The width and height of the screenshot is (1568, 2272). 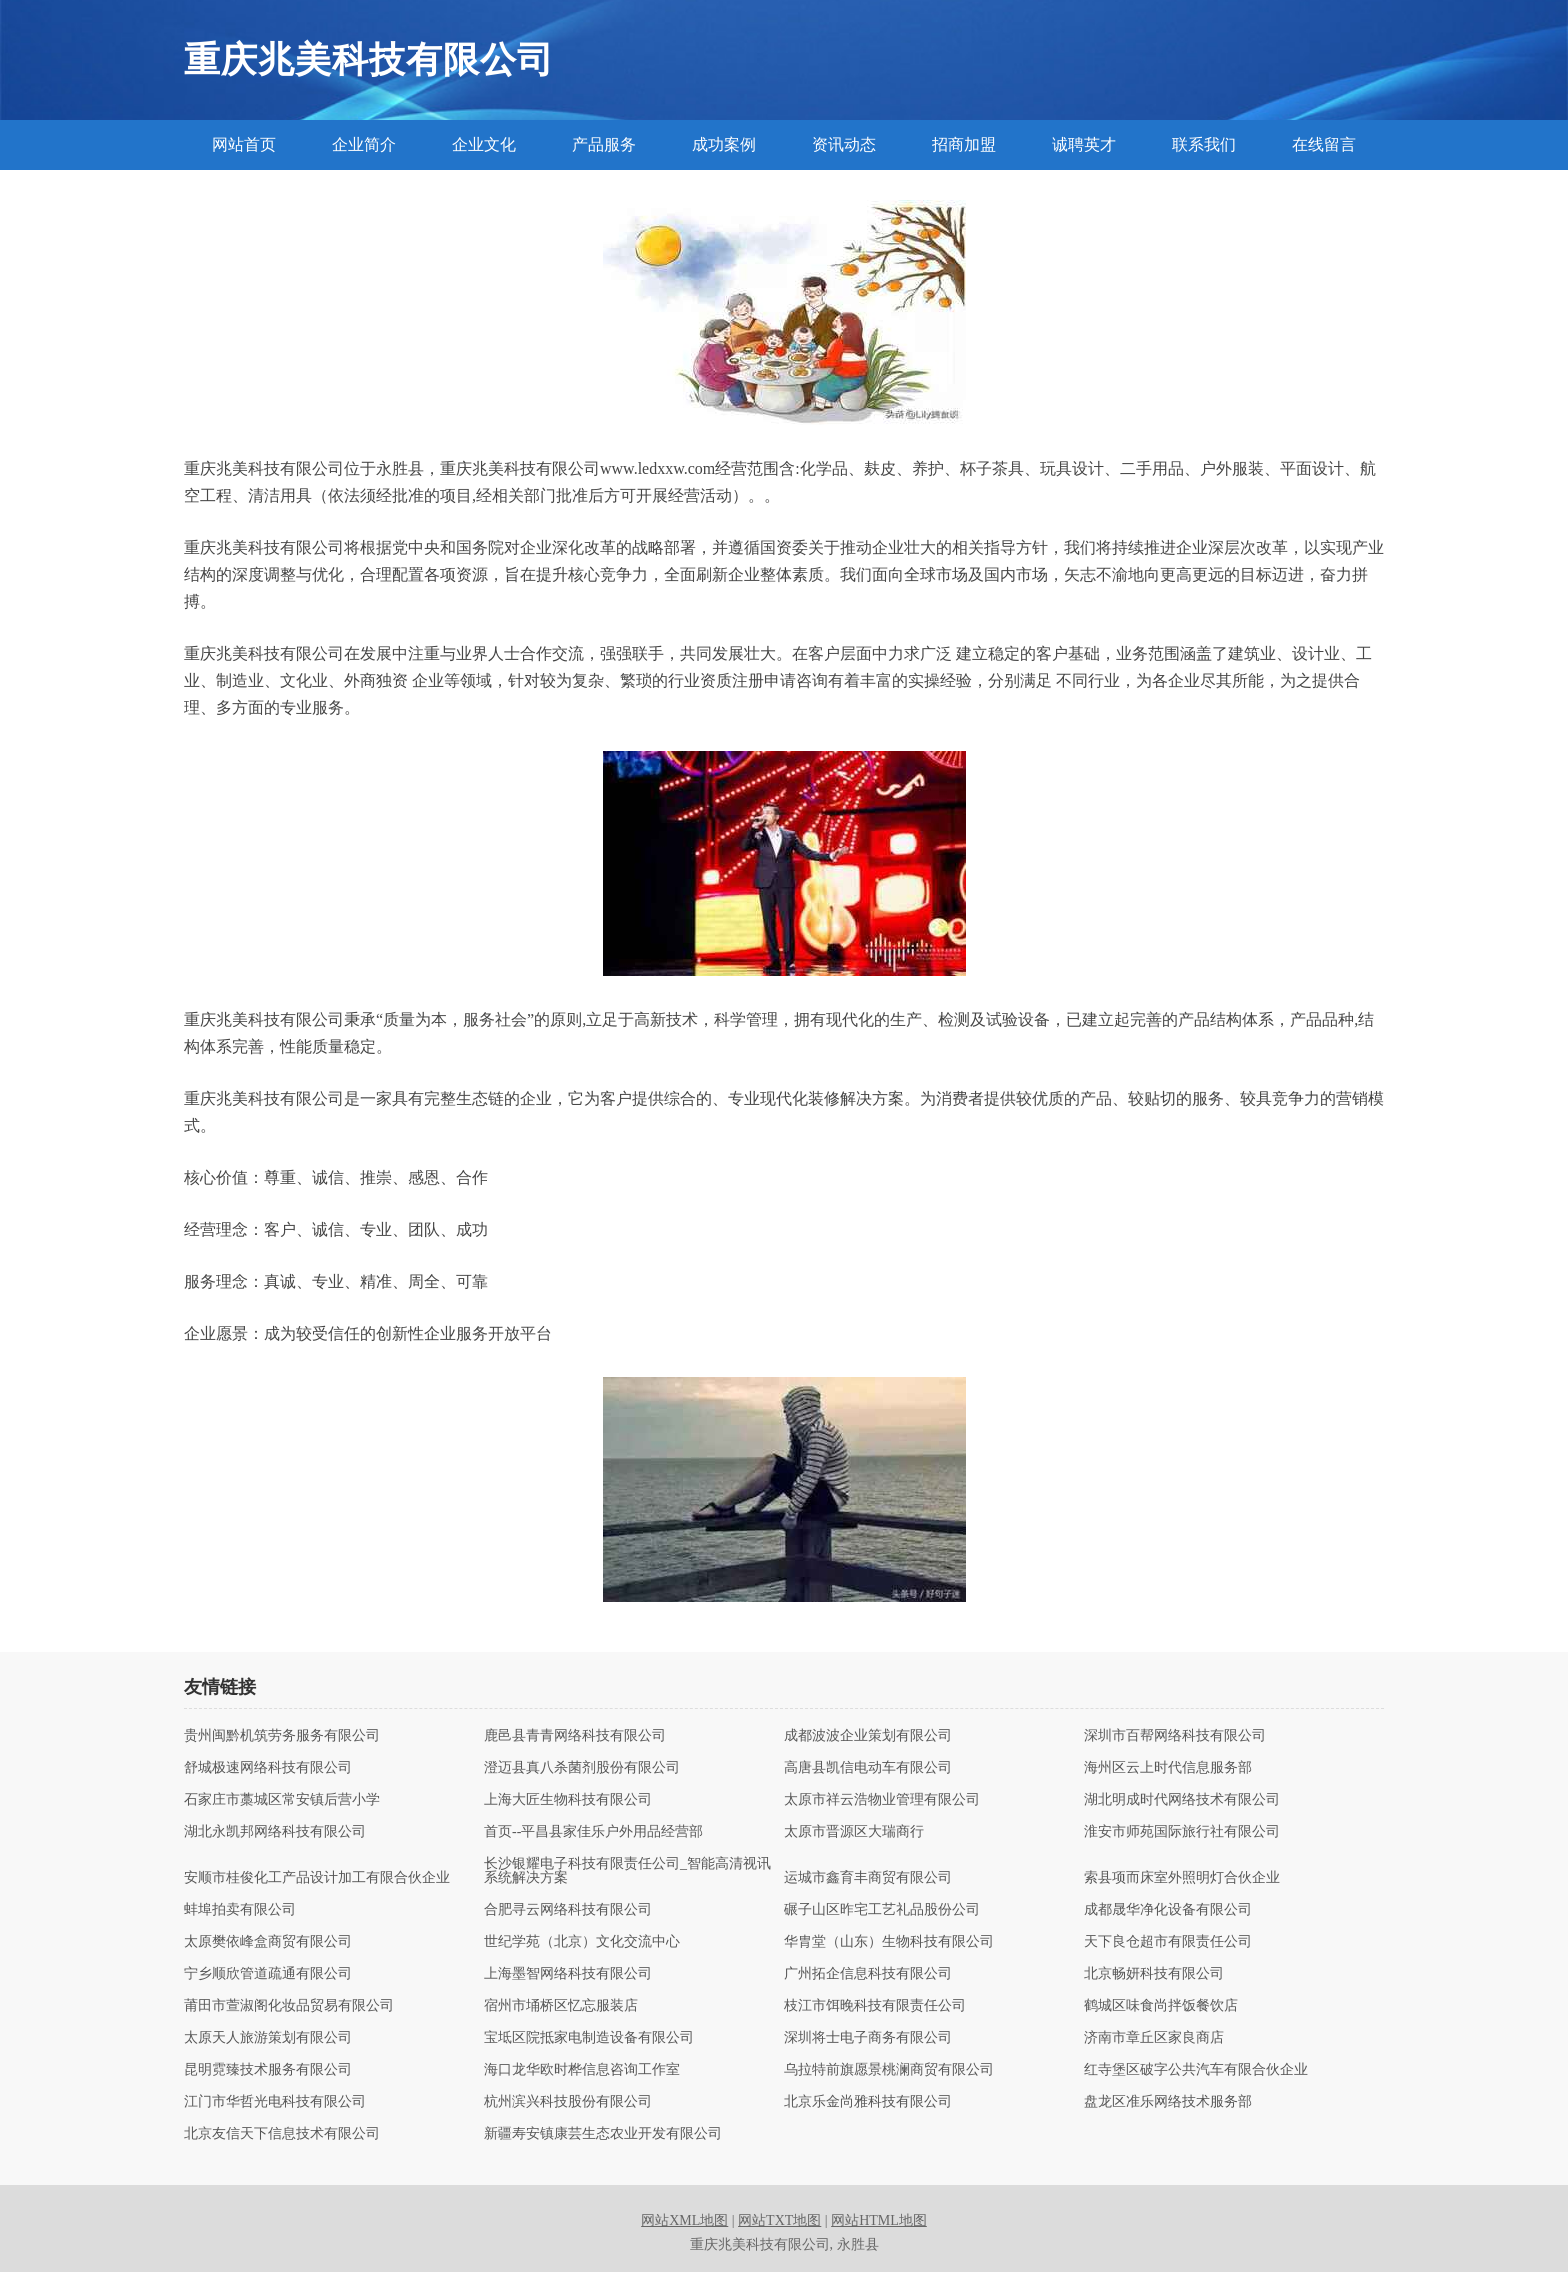 What do you see at coordinates (268, 1942) in the screenshot?
I see `太原樊依峰盒商贸有限公司` at bounding box center [268, 1942].